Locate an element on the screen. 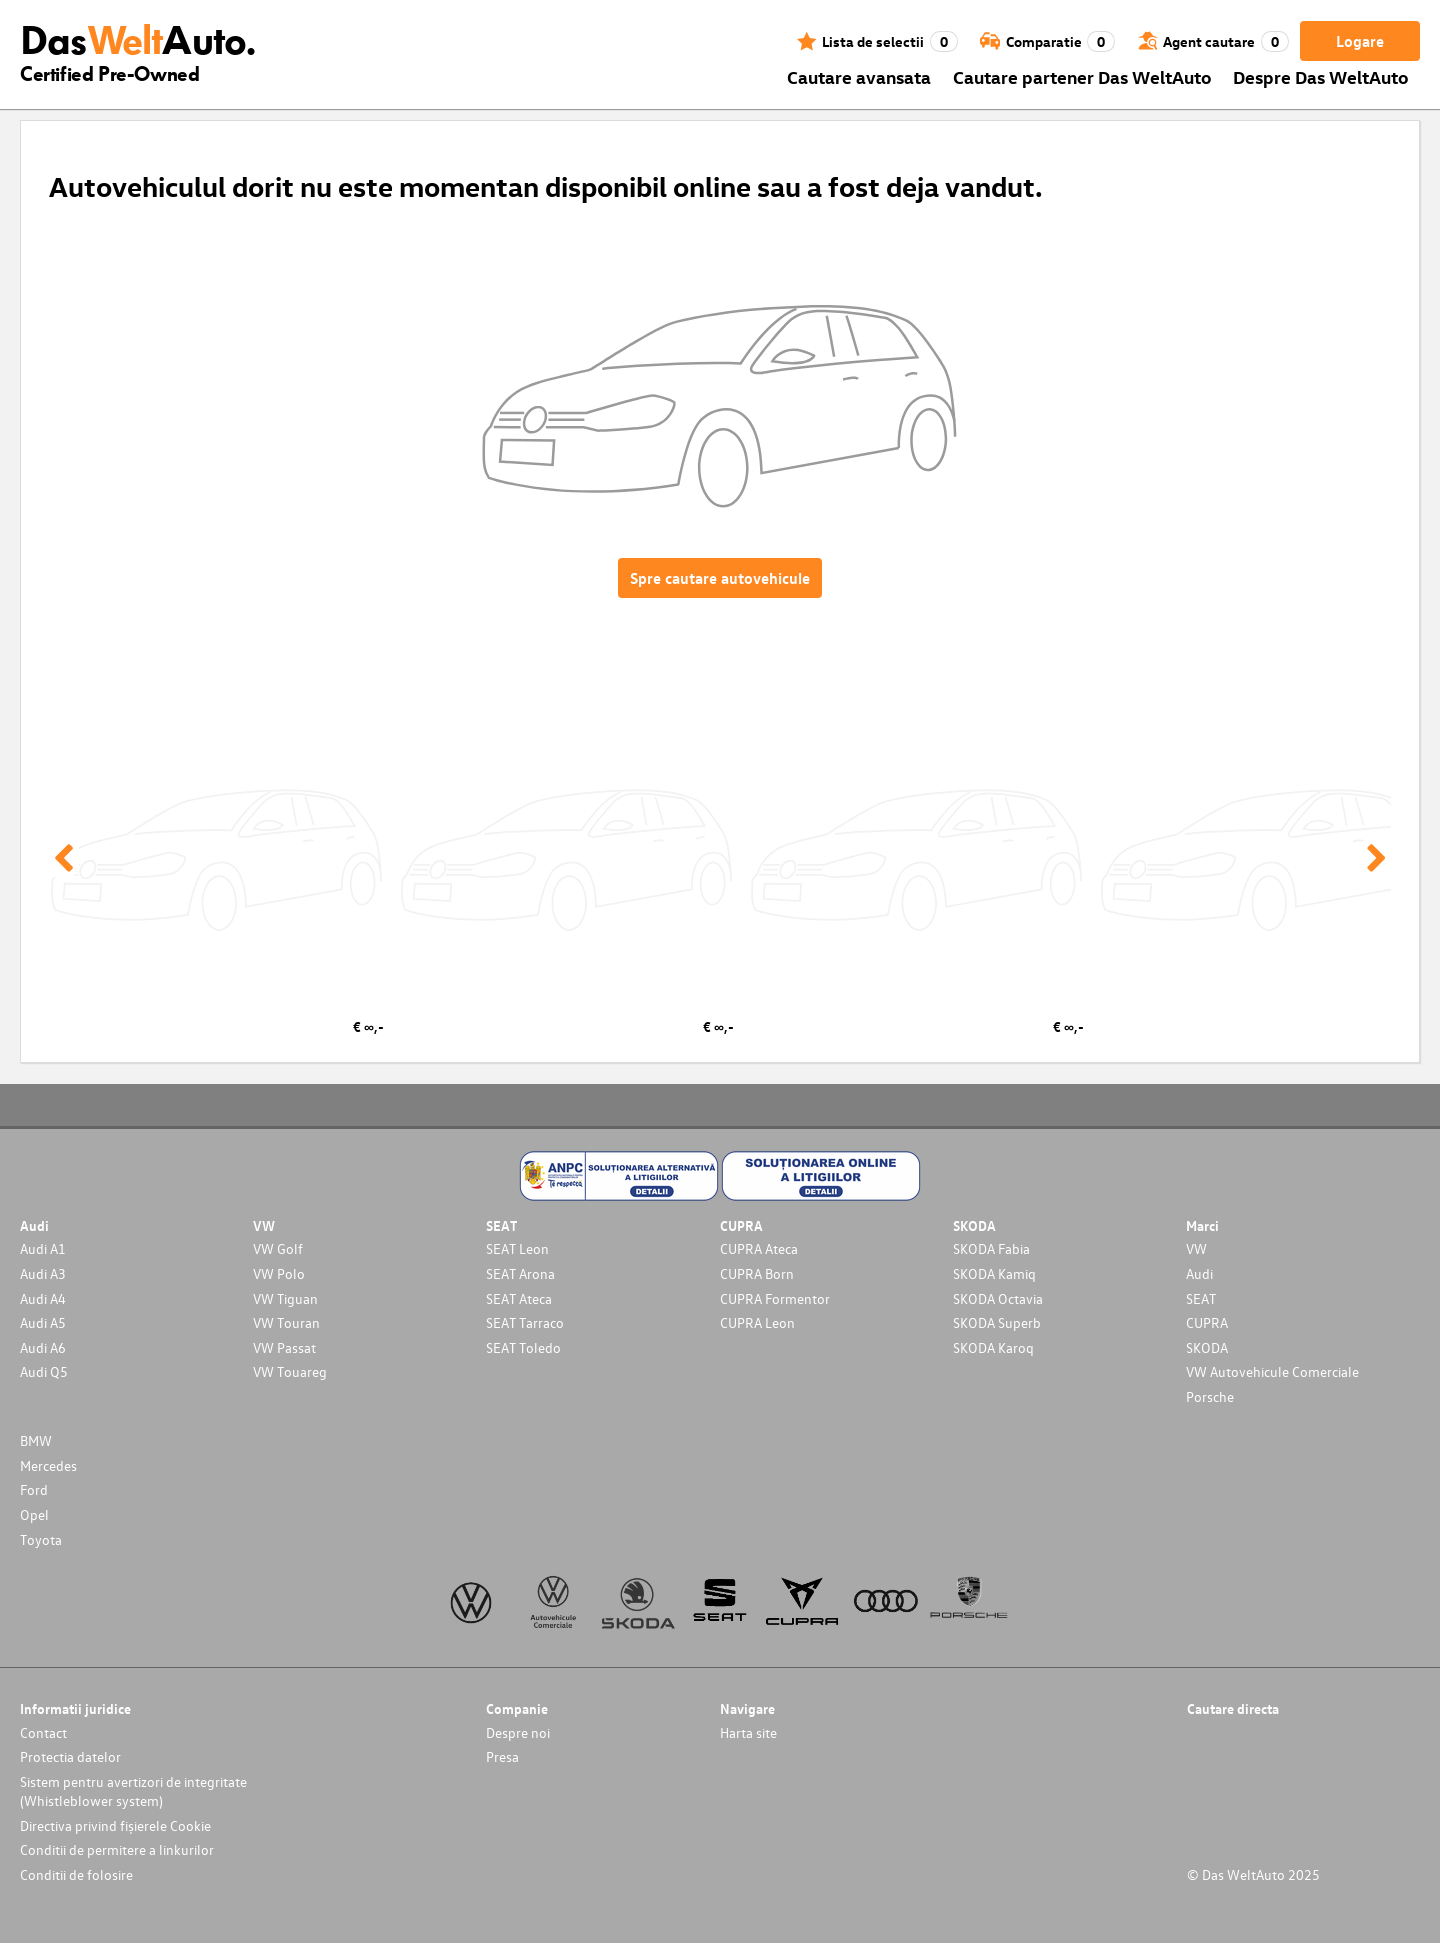  VW Polo is located at coordinates (279, 1273).